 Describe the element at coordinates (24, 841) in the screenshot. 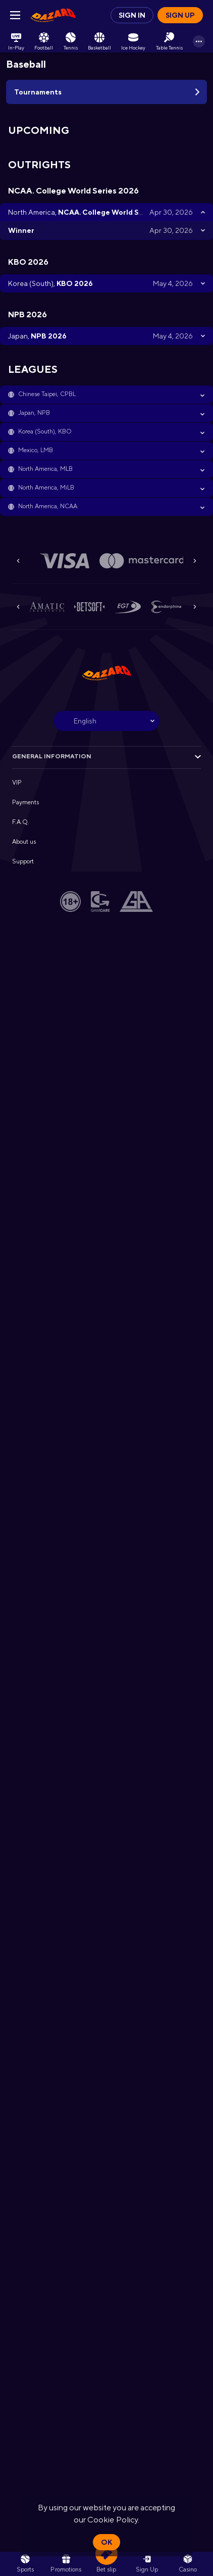

I see `About us [button]` at that location.